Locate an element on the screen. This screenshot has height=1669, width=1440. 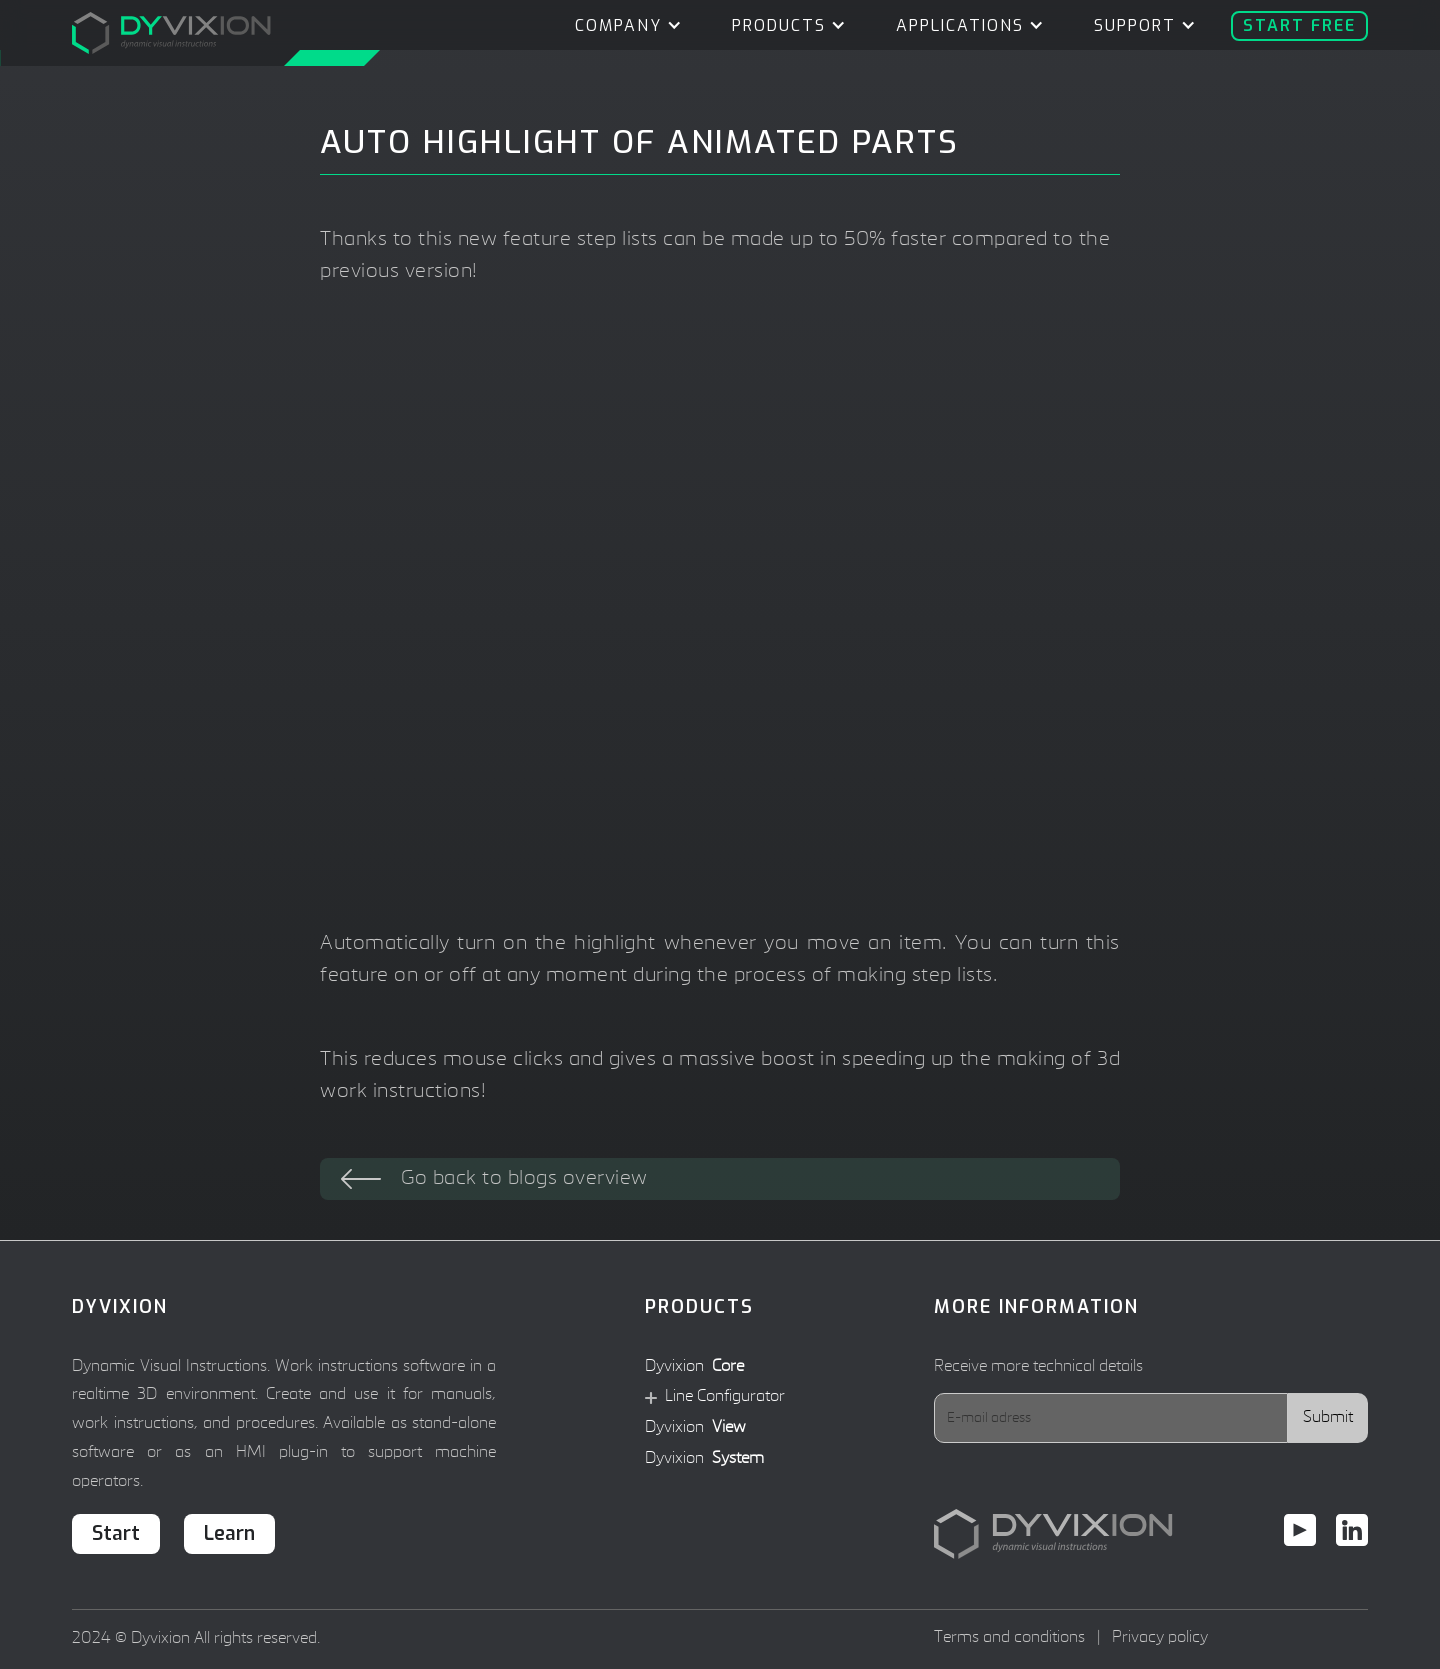
Terms and conditions is located at coordinates (1009, 1638).